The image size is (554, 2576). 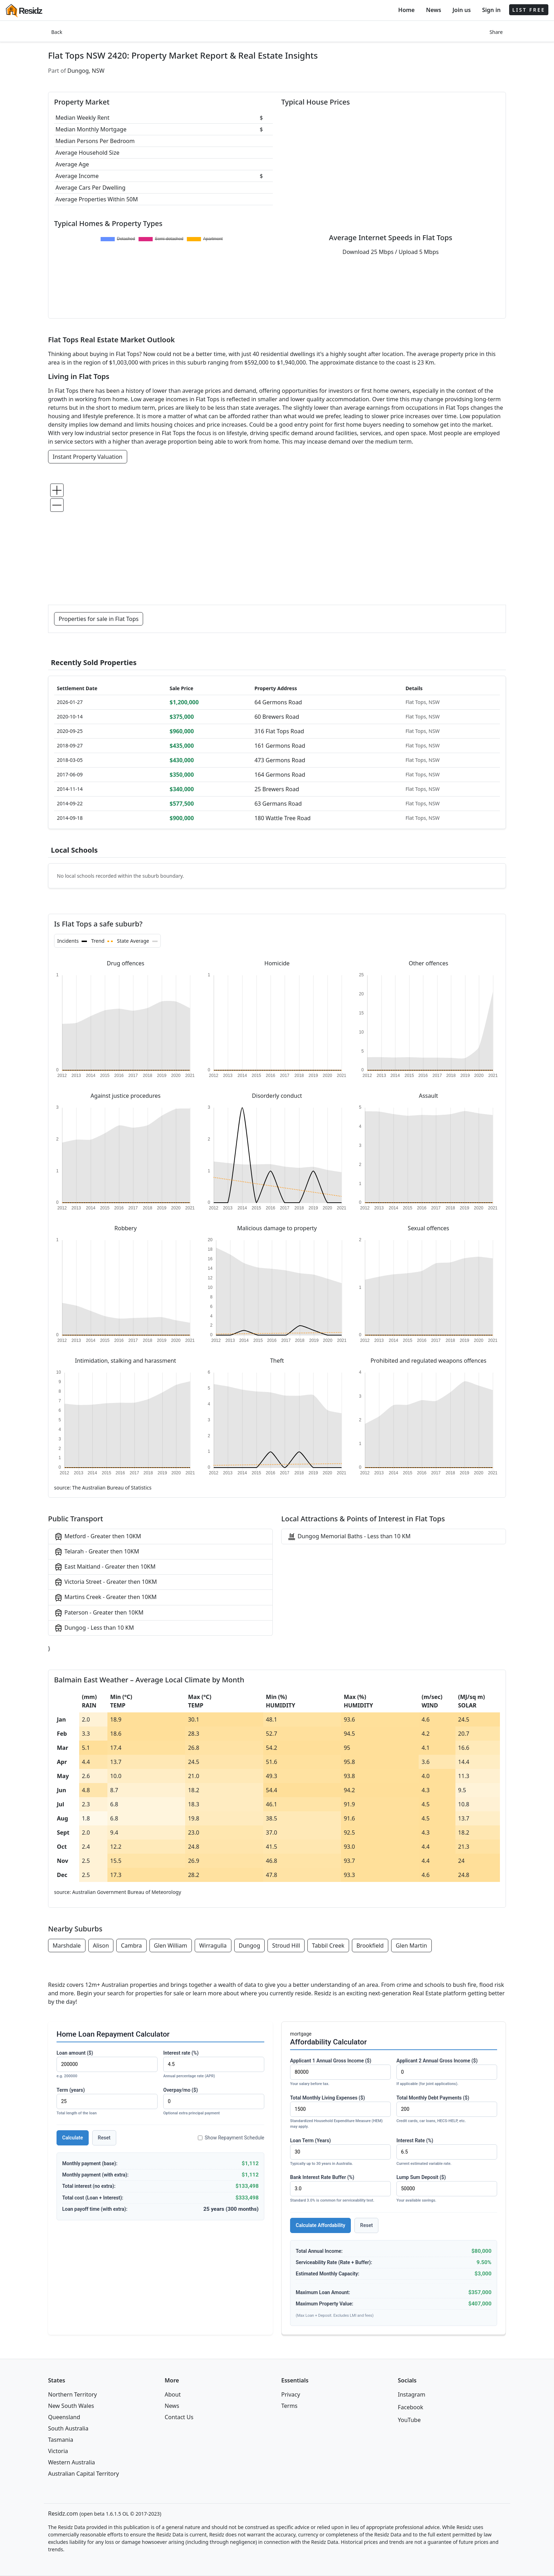 I want to click on Cambra, so click(x=131, y=1945).